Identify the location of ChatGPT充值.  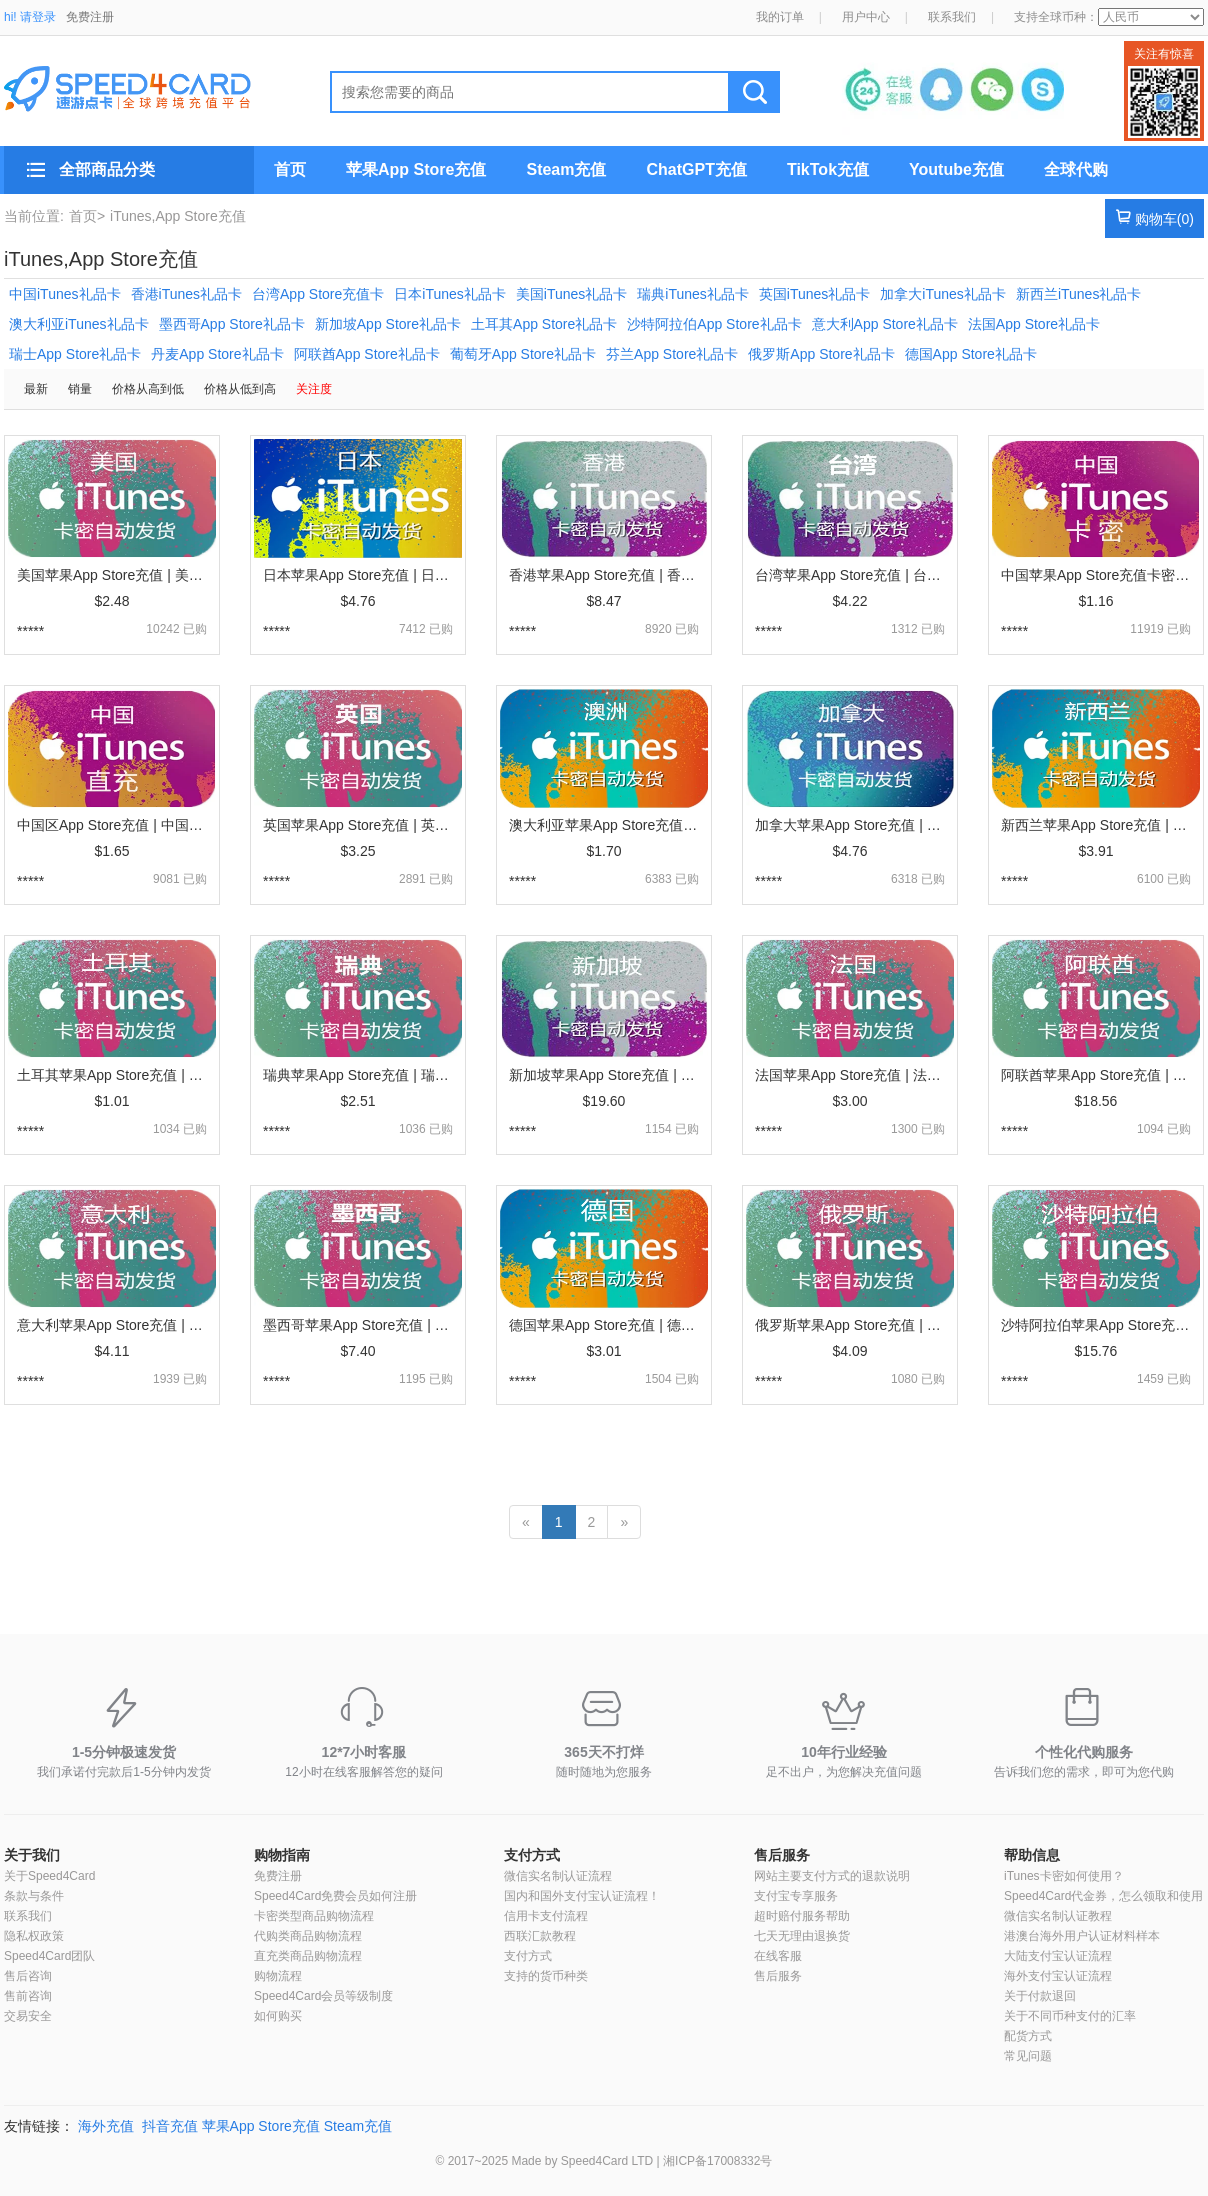
(696, 169).